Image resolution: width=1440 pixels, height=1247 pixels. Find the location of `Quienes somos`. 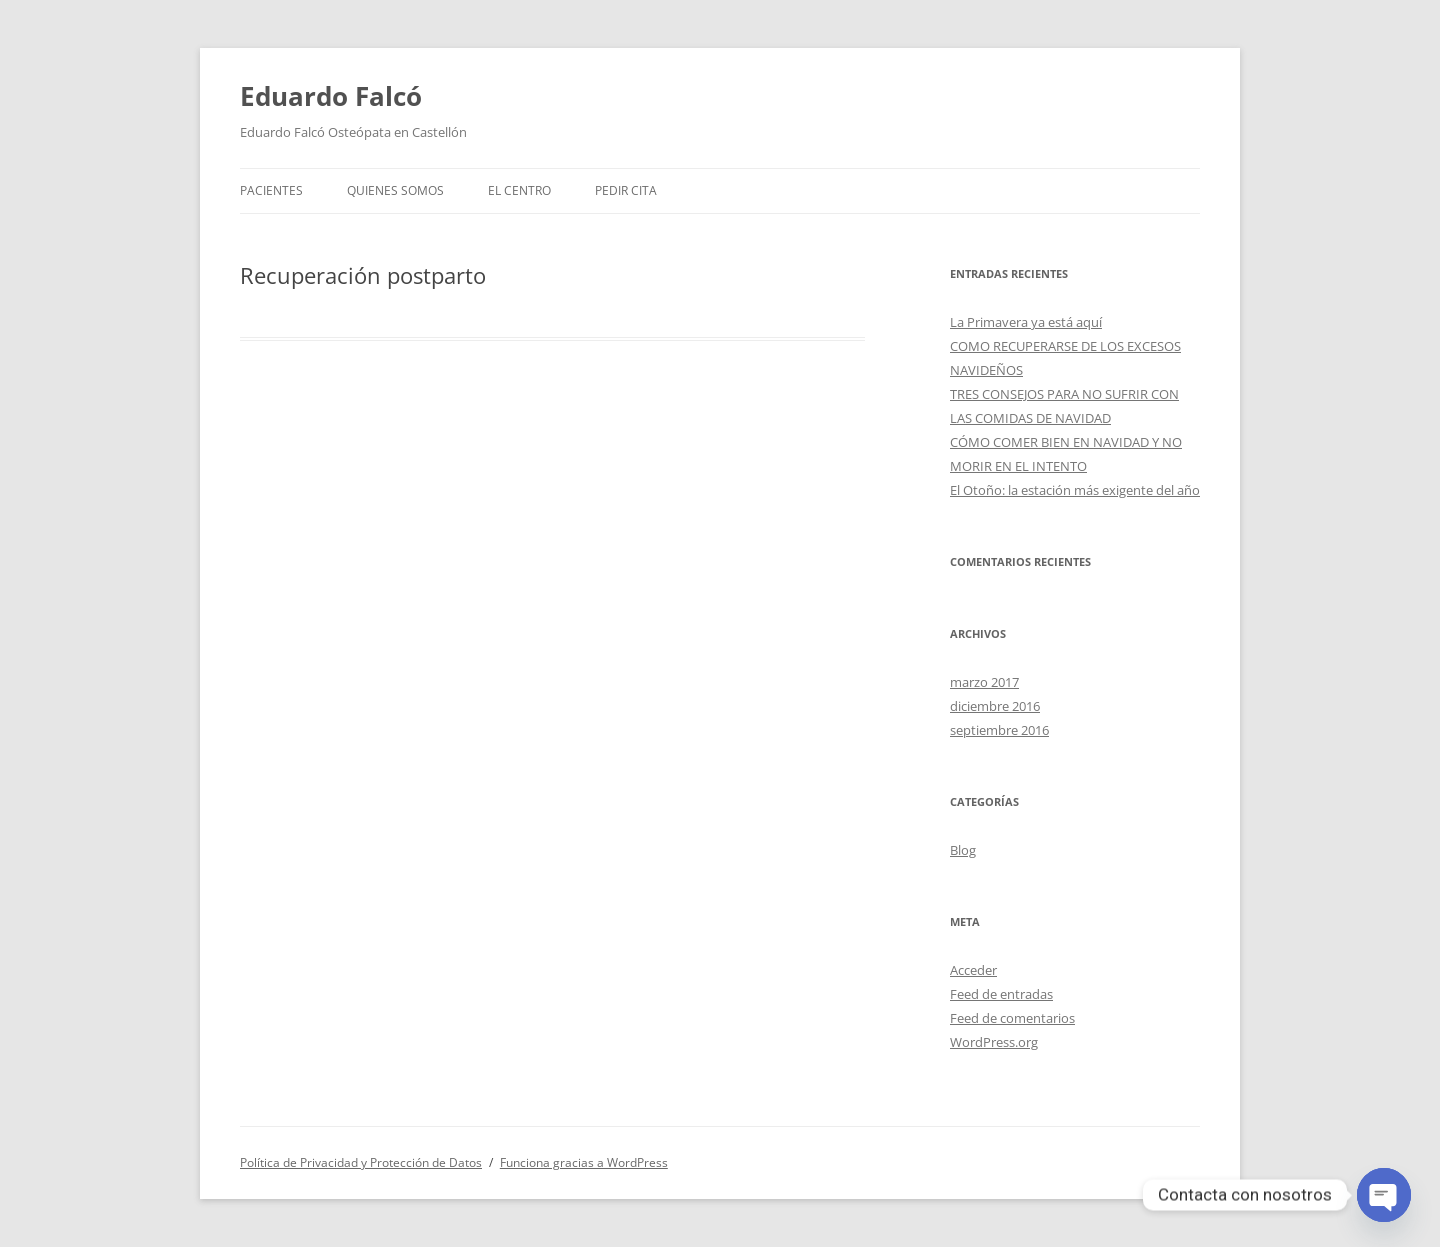

Quienes somos is located at coordinates (395, 190).